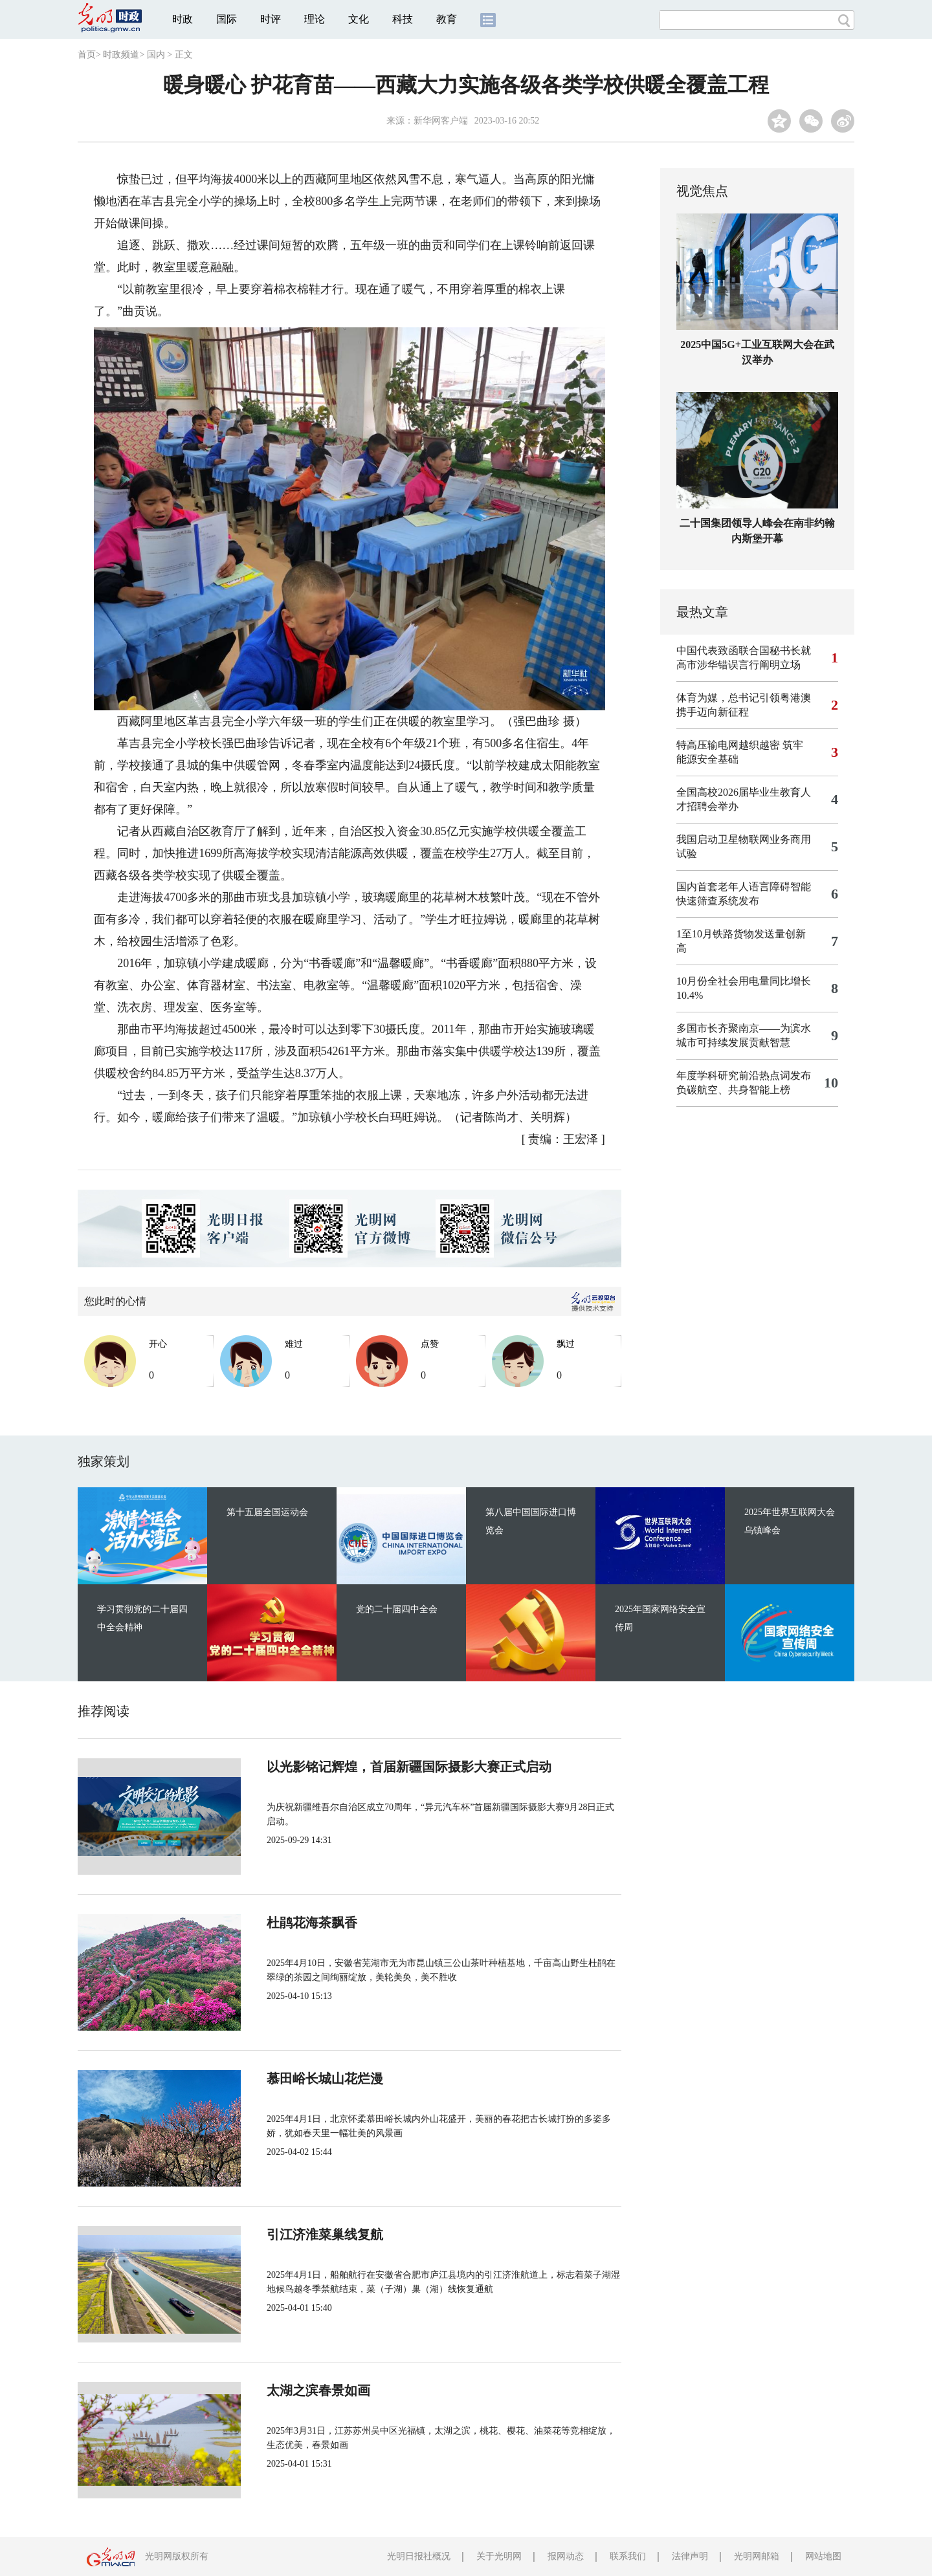 The image size is (932, 2576). Describe the element at coordinates (270, 19) in the screenshot. I see `时评` at that location.